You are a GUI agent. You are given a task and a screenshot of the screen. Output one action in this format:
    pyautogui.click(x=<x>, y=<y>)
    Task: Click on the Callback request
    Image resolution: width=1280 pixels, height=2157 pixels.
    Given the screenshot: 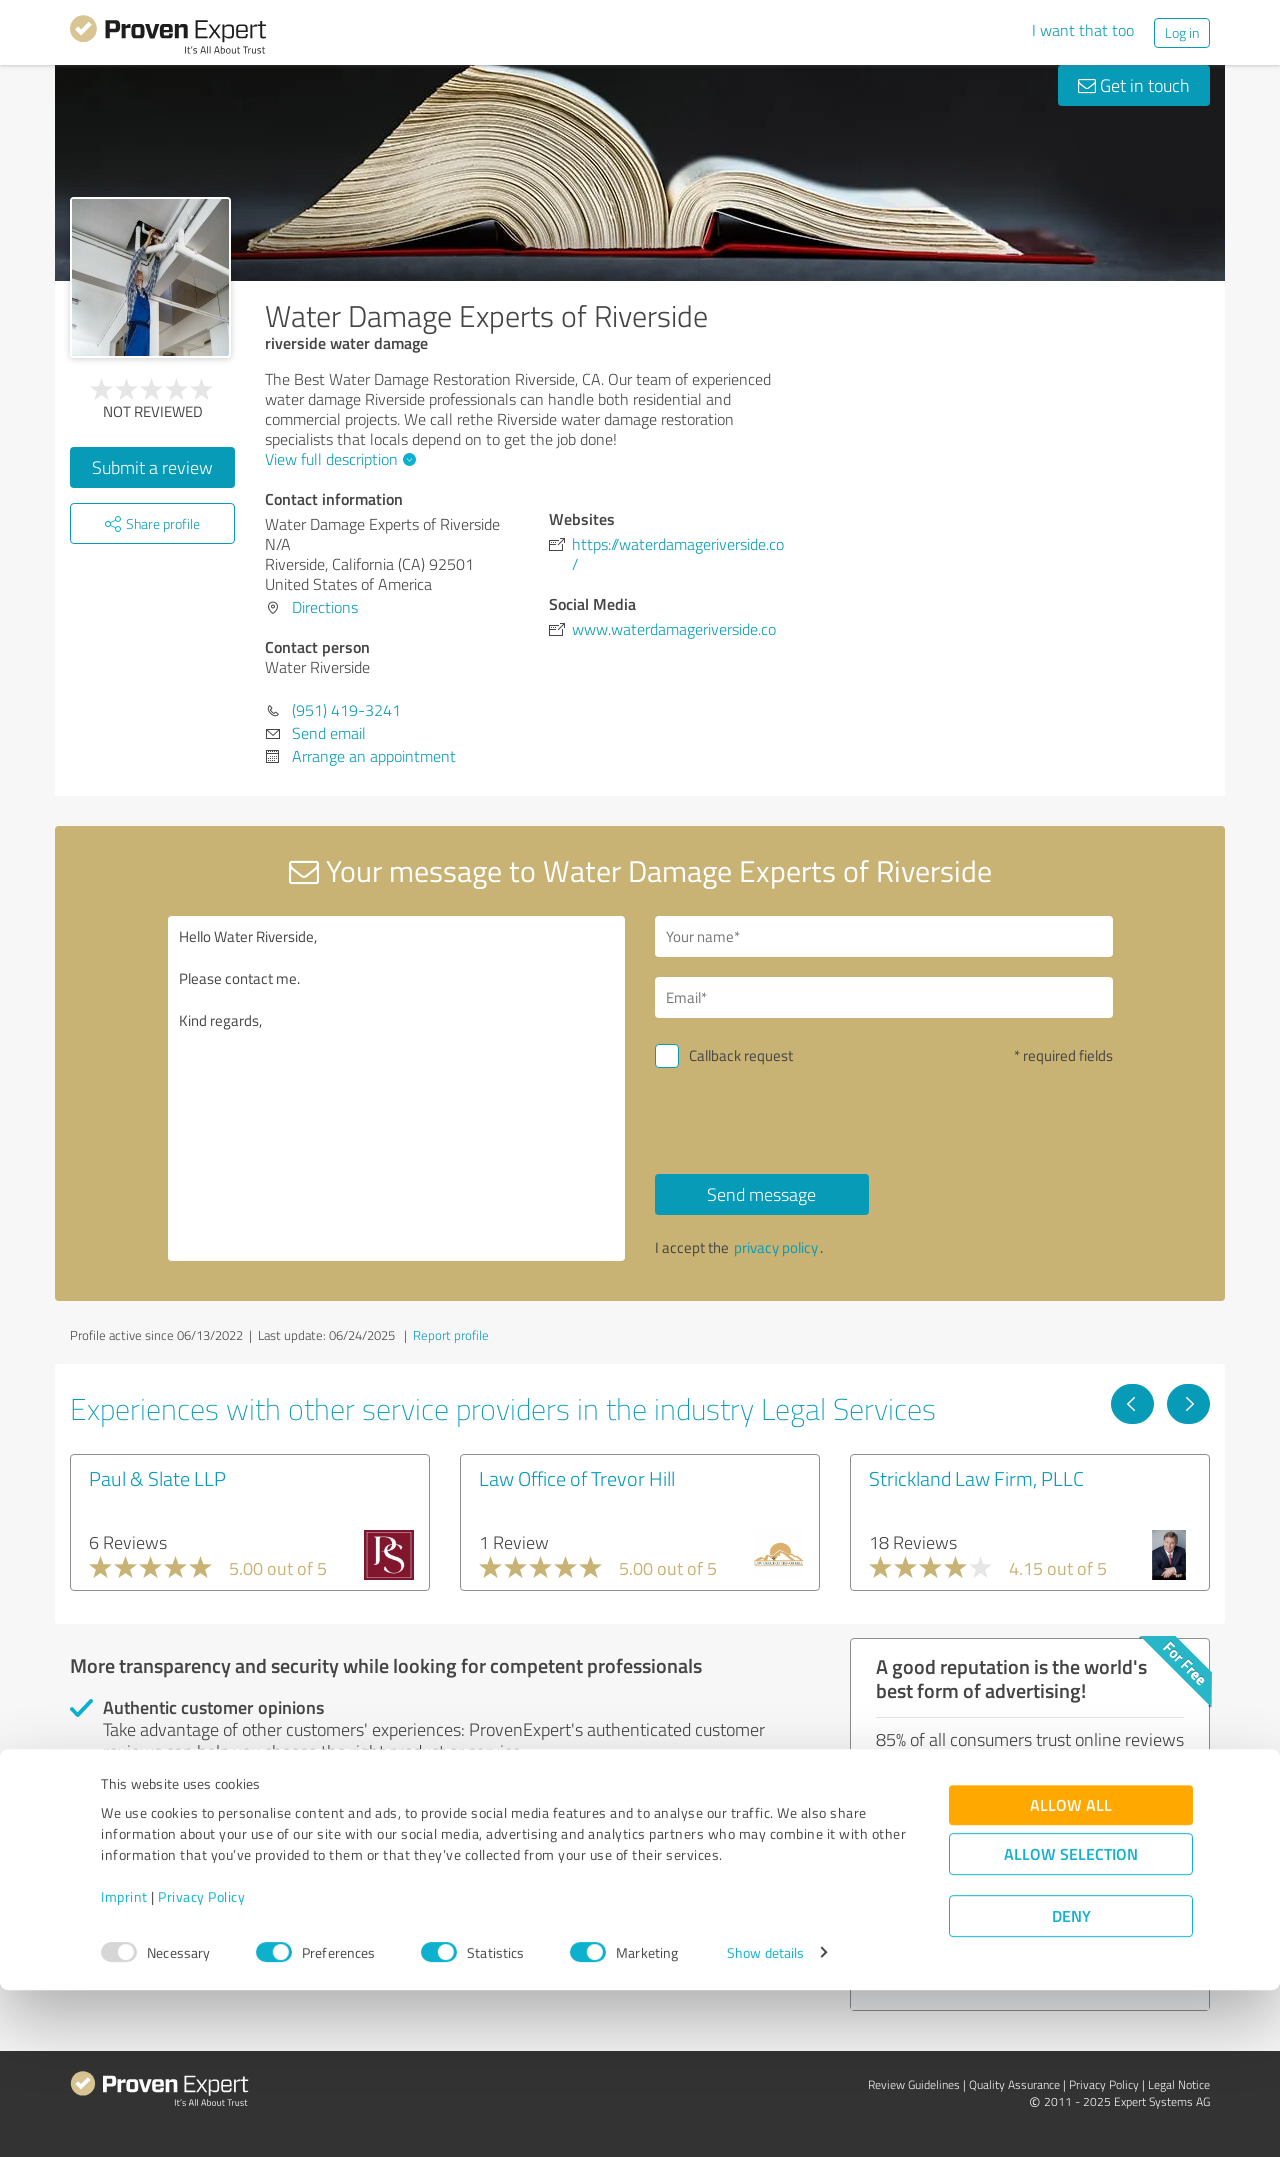 What is the action you would take?
    pyautogui.click(x=741, y=1055)
    